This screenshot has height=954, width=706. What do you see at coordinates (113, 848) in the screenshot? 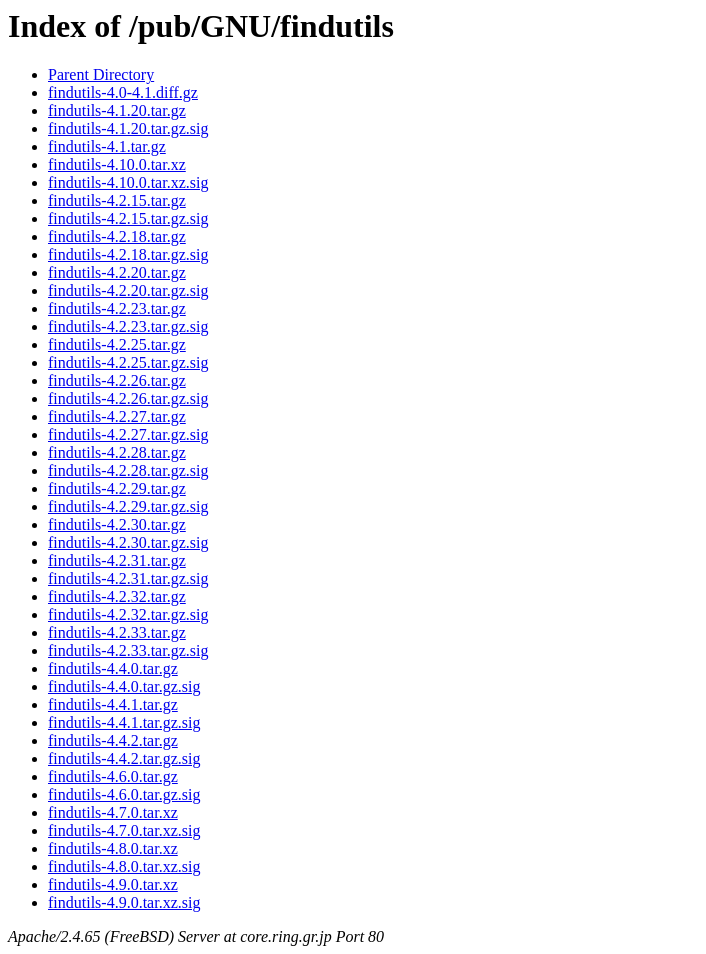
I see `findutils-4.8.0.tar.xz` at bounding box center [113, 848].